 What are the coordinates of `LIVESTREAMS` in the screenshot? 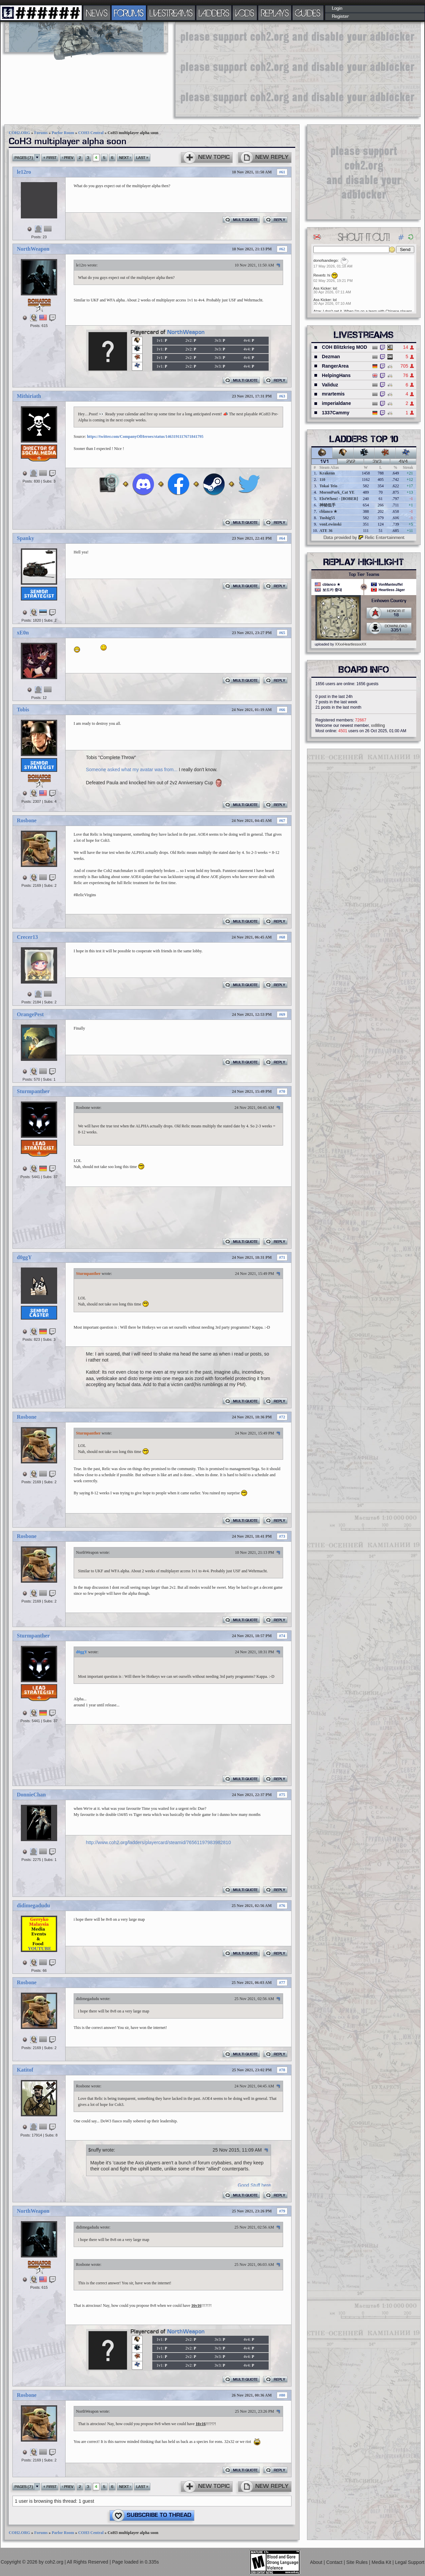 It's located at (171, 12).